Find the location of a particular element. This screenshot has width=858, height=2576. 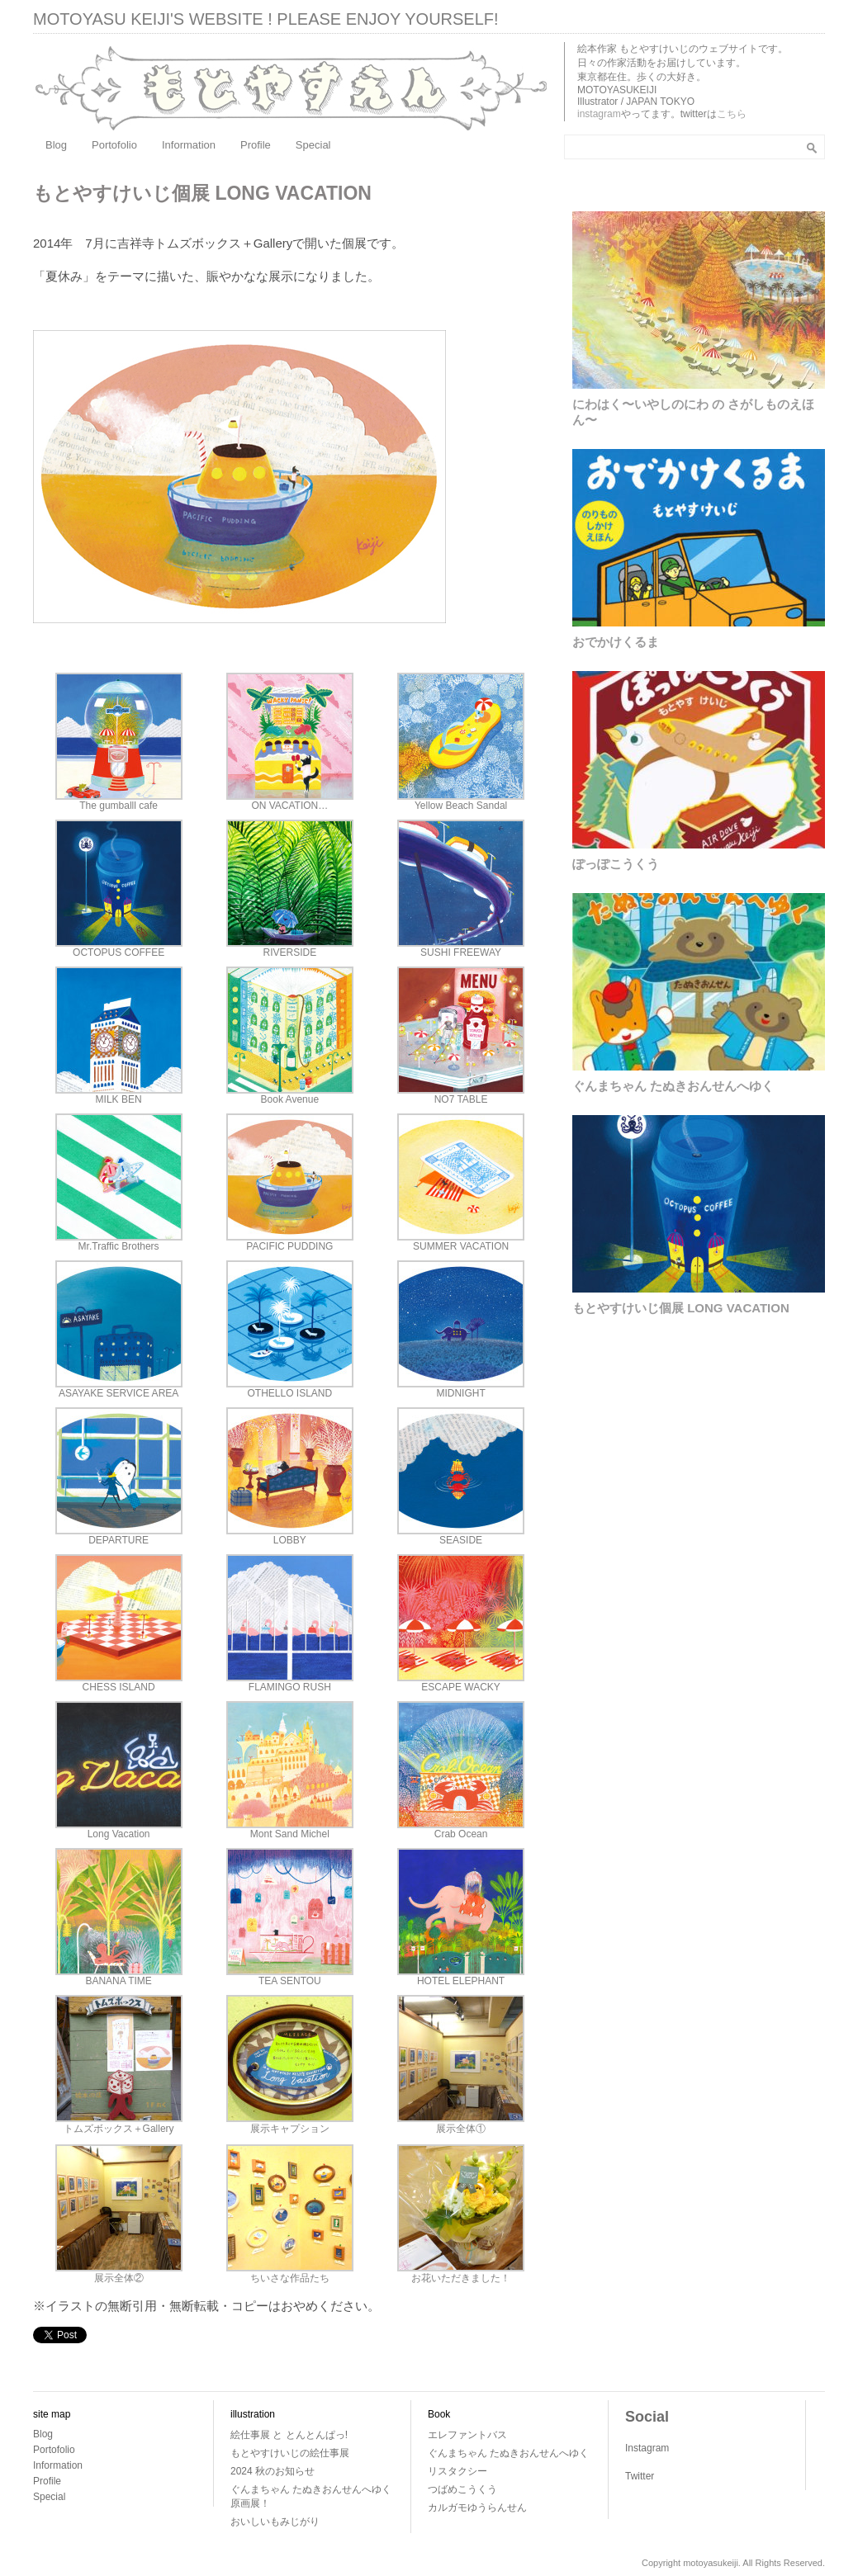

Instagram is located at coordinates (647, 2448).